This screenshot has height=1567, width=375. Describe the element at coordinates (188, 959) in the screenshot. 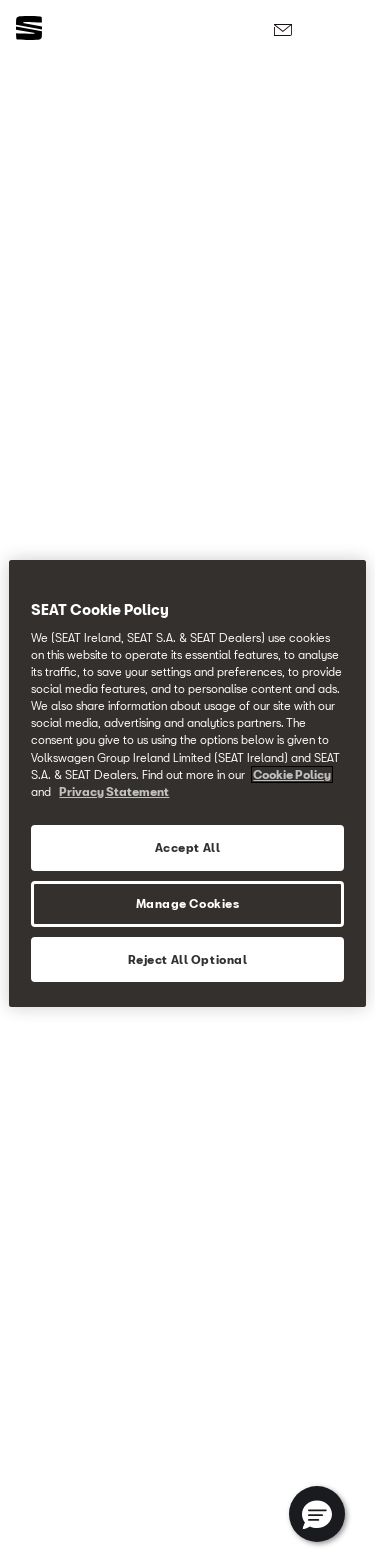

I see `Reject All Optional` at that location.